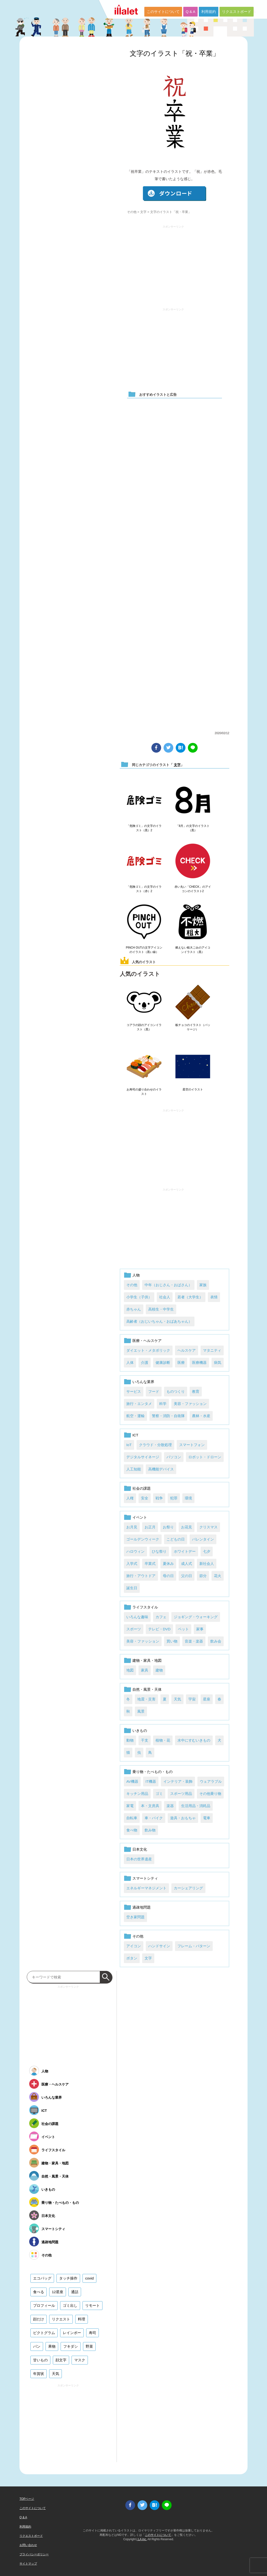 The width and height of the screenshot is (267, 2576). I want to click on 教育, so click(195, 1391).